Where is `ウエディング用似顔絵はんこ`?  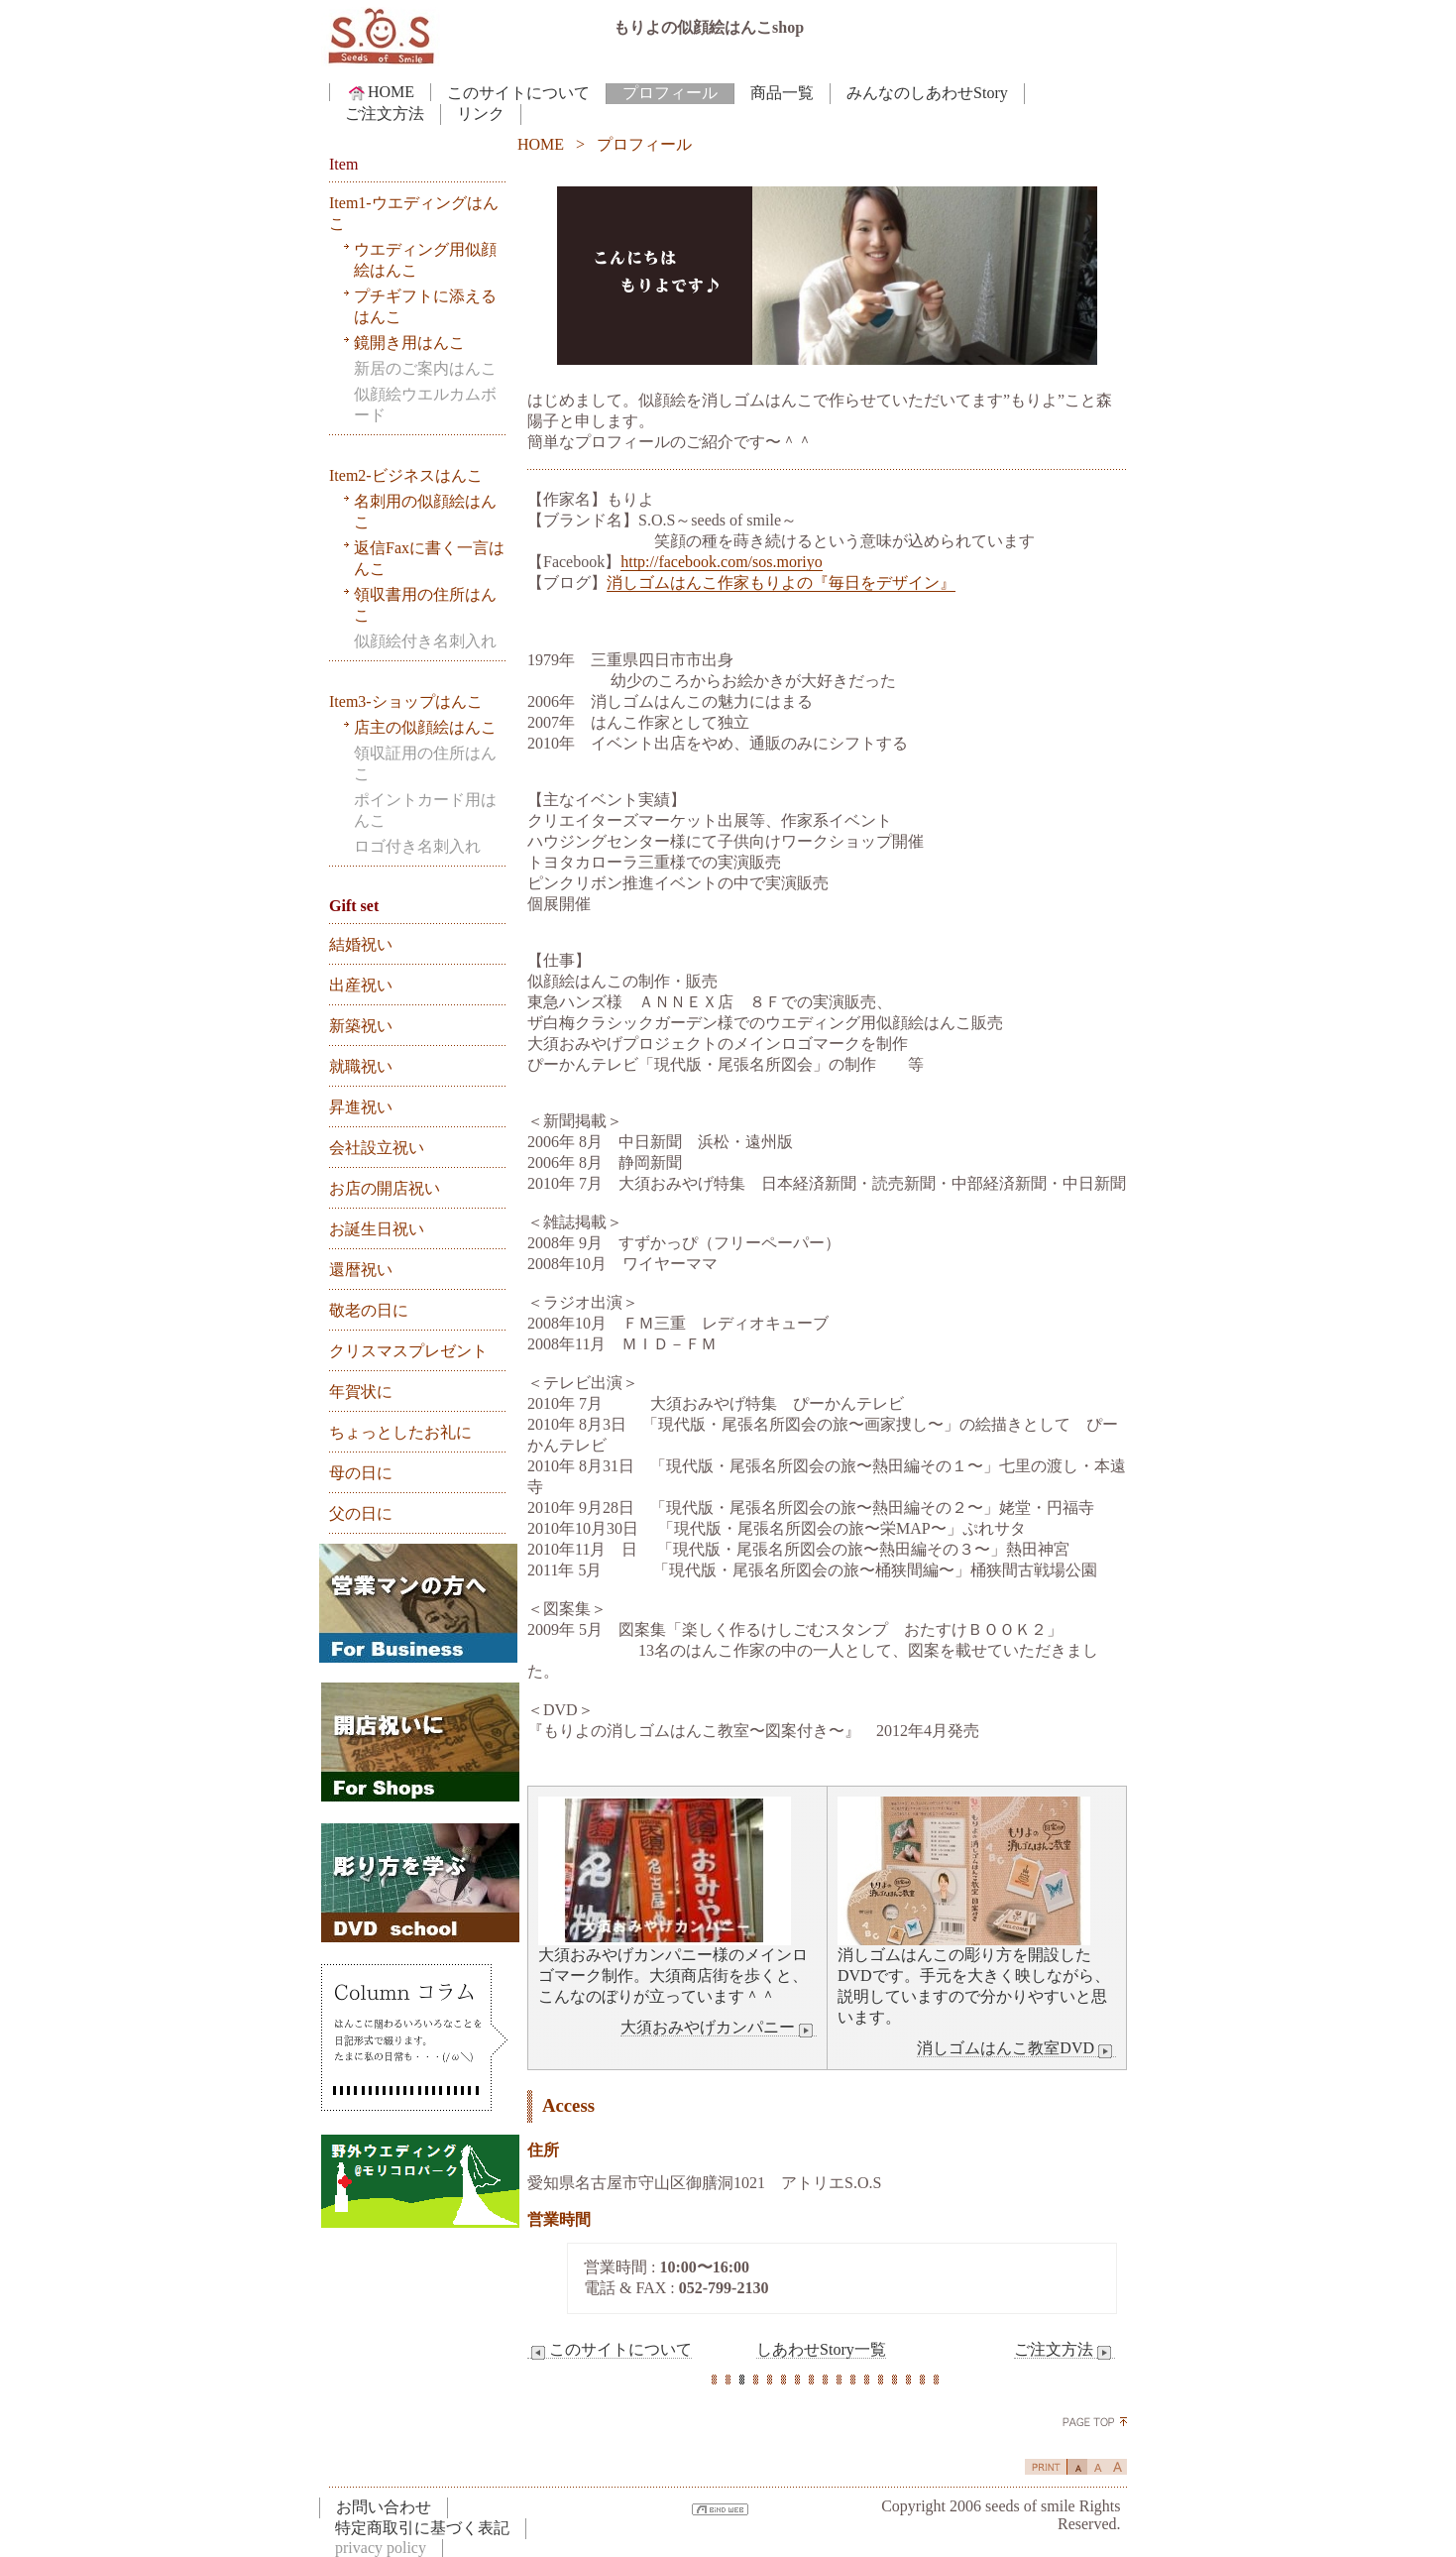 ウエディング用似顔絵はんこ is located at coordinates (425, 260).